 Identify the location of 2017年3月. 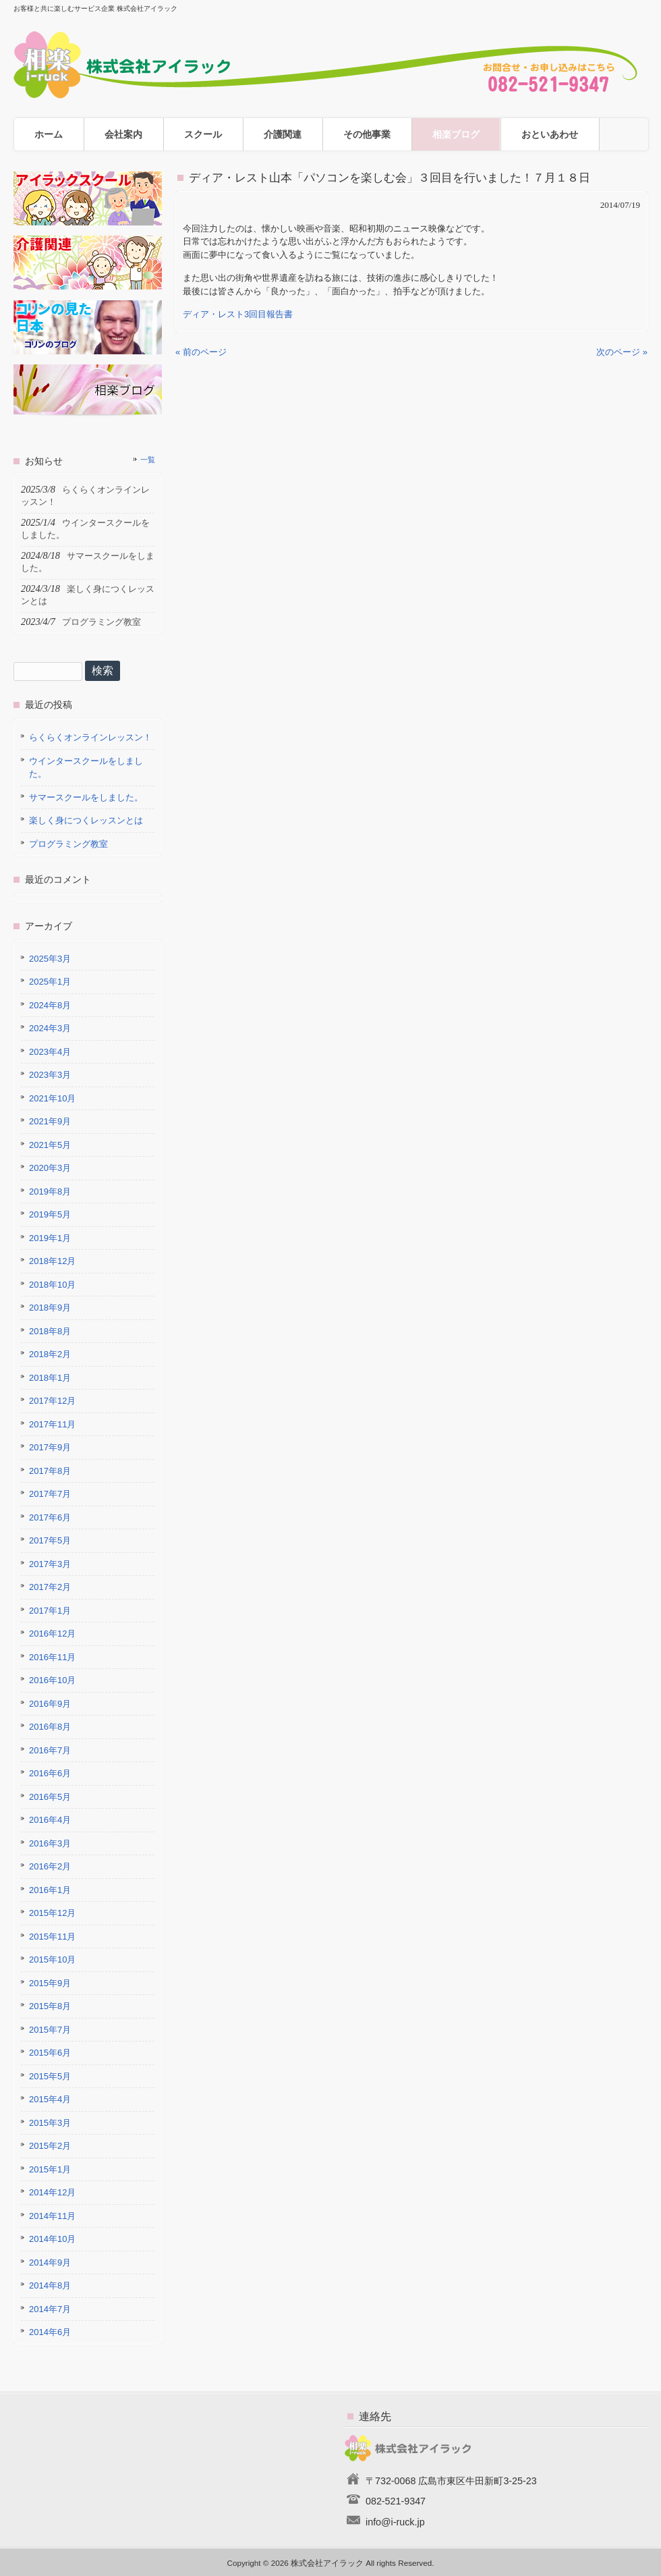
(50, 1564).